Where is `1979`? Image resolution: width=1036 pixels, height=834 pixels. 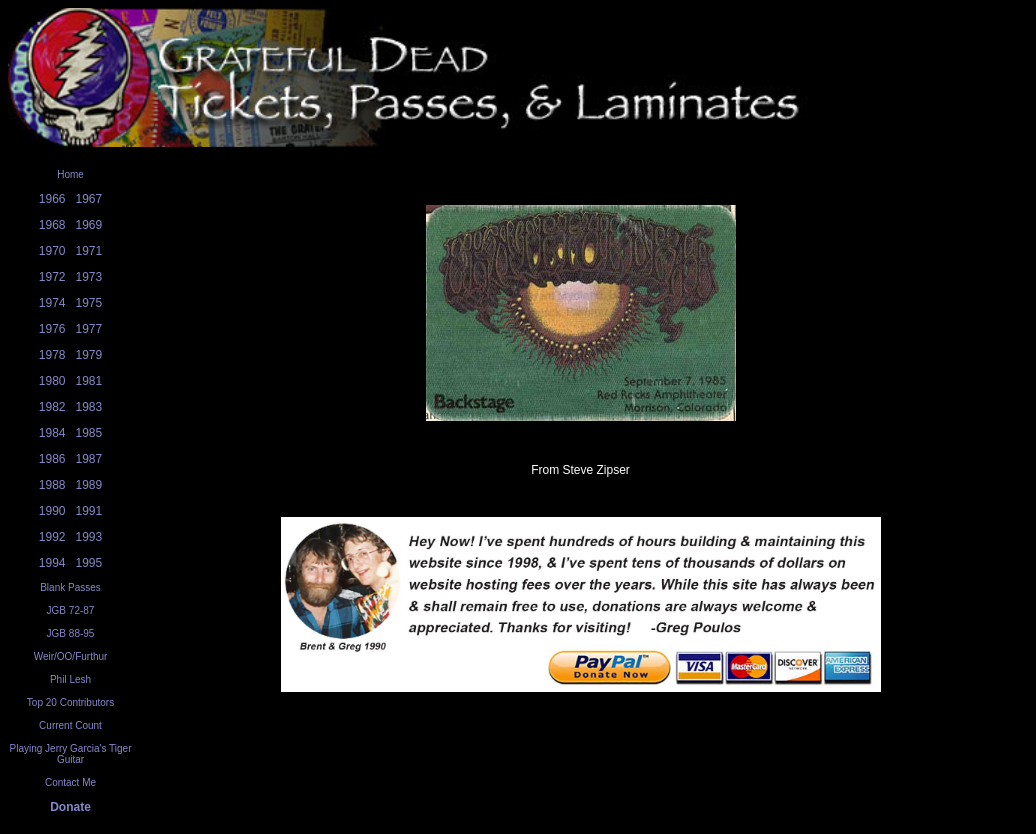
1979 is located at coordinates (89, 355).